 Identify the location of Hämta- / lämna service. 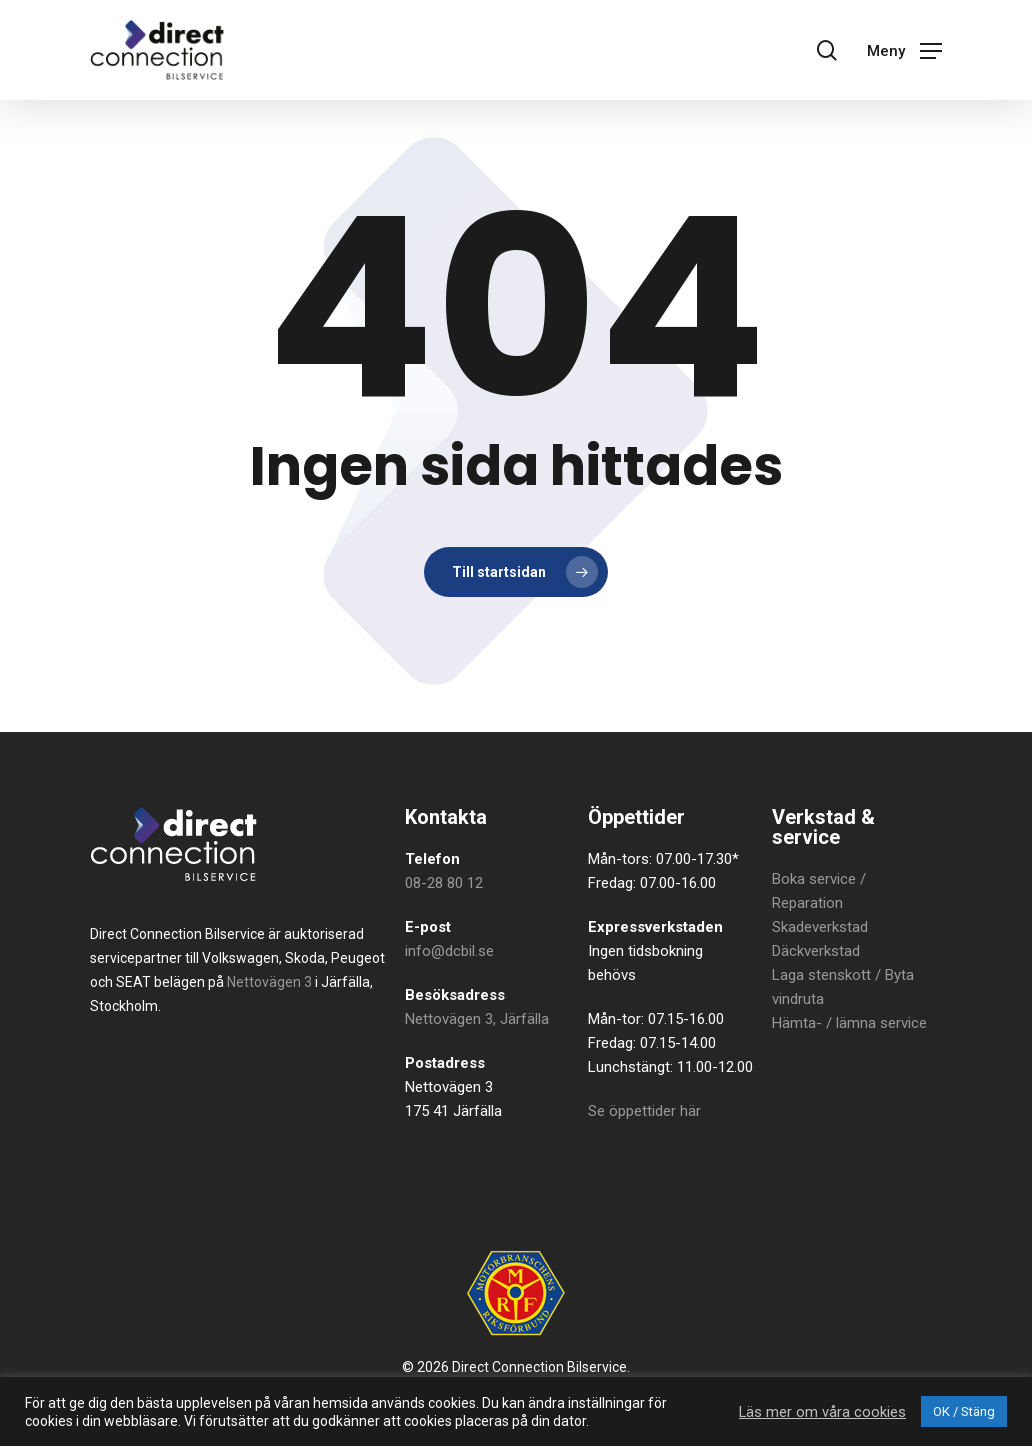
(849, 1023).